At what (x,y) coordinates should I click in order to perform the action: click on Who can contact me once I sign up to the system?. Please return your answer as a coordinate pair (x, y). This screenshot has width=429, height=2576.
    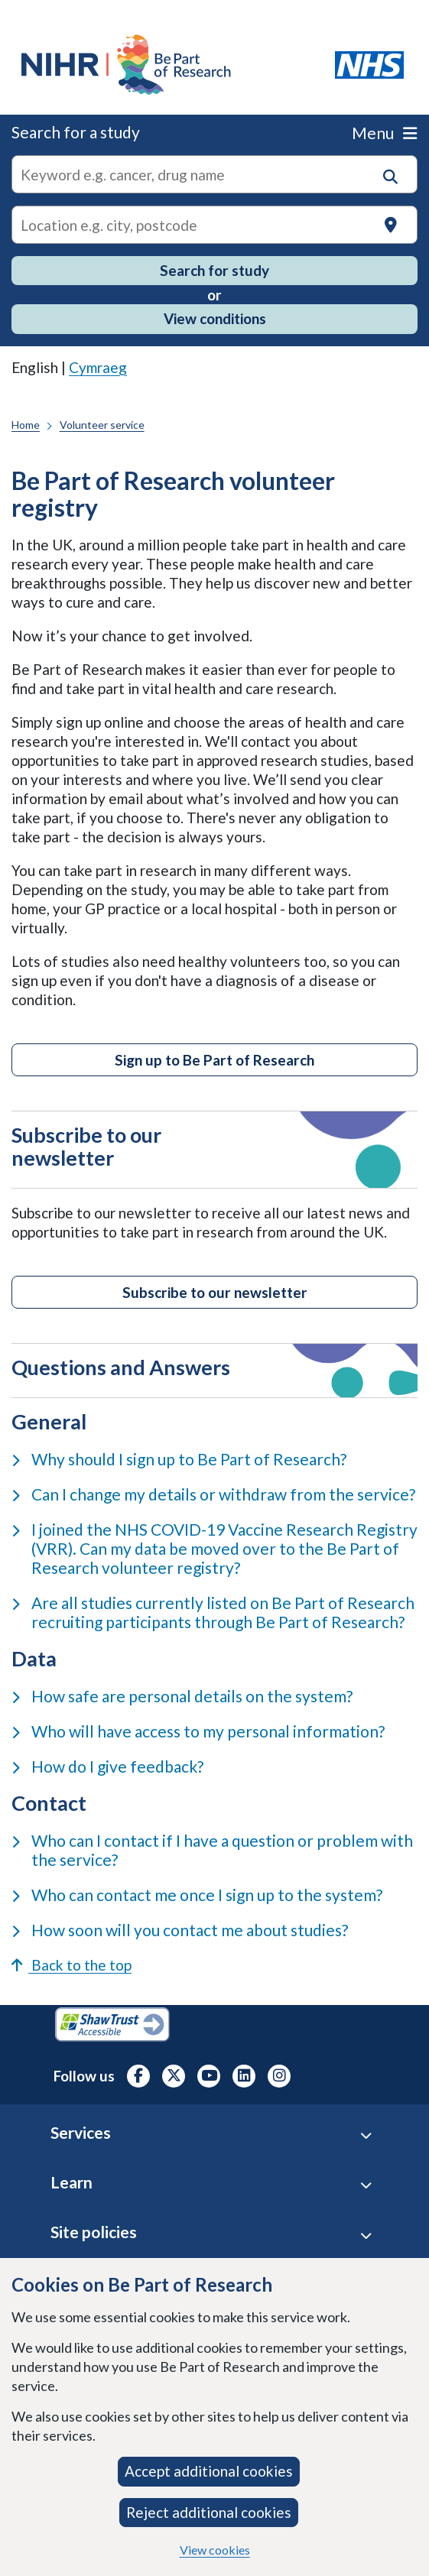
    Looking at the image, I should click on (196, 1894).